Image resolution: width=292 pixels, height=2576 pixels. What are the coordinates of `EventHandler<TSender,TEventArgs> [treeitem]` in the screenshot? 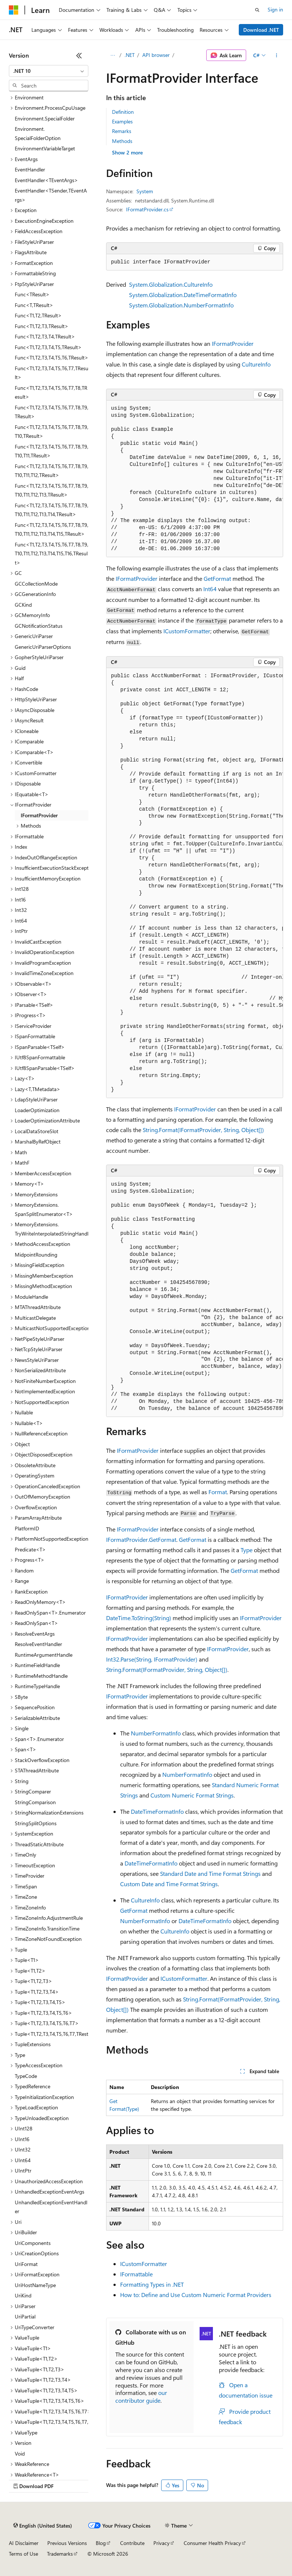 It's located at (51, 195).